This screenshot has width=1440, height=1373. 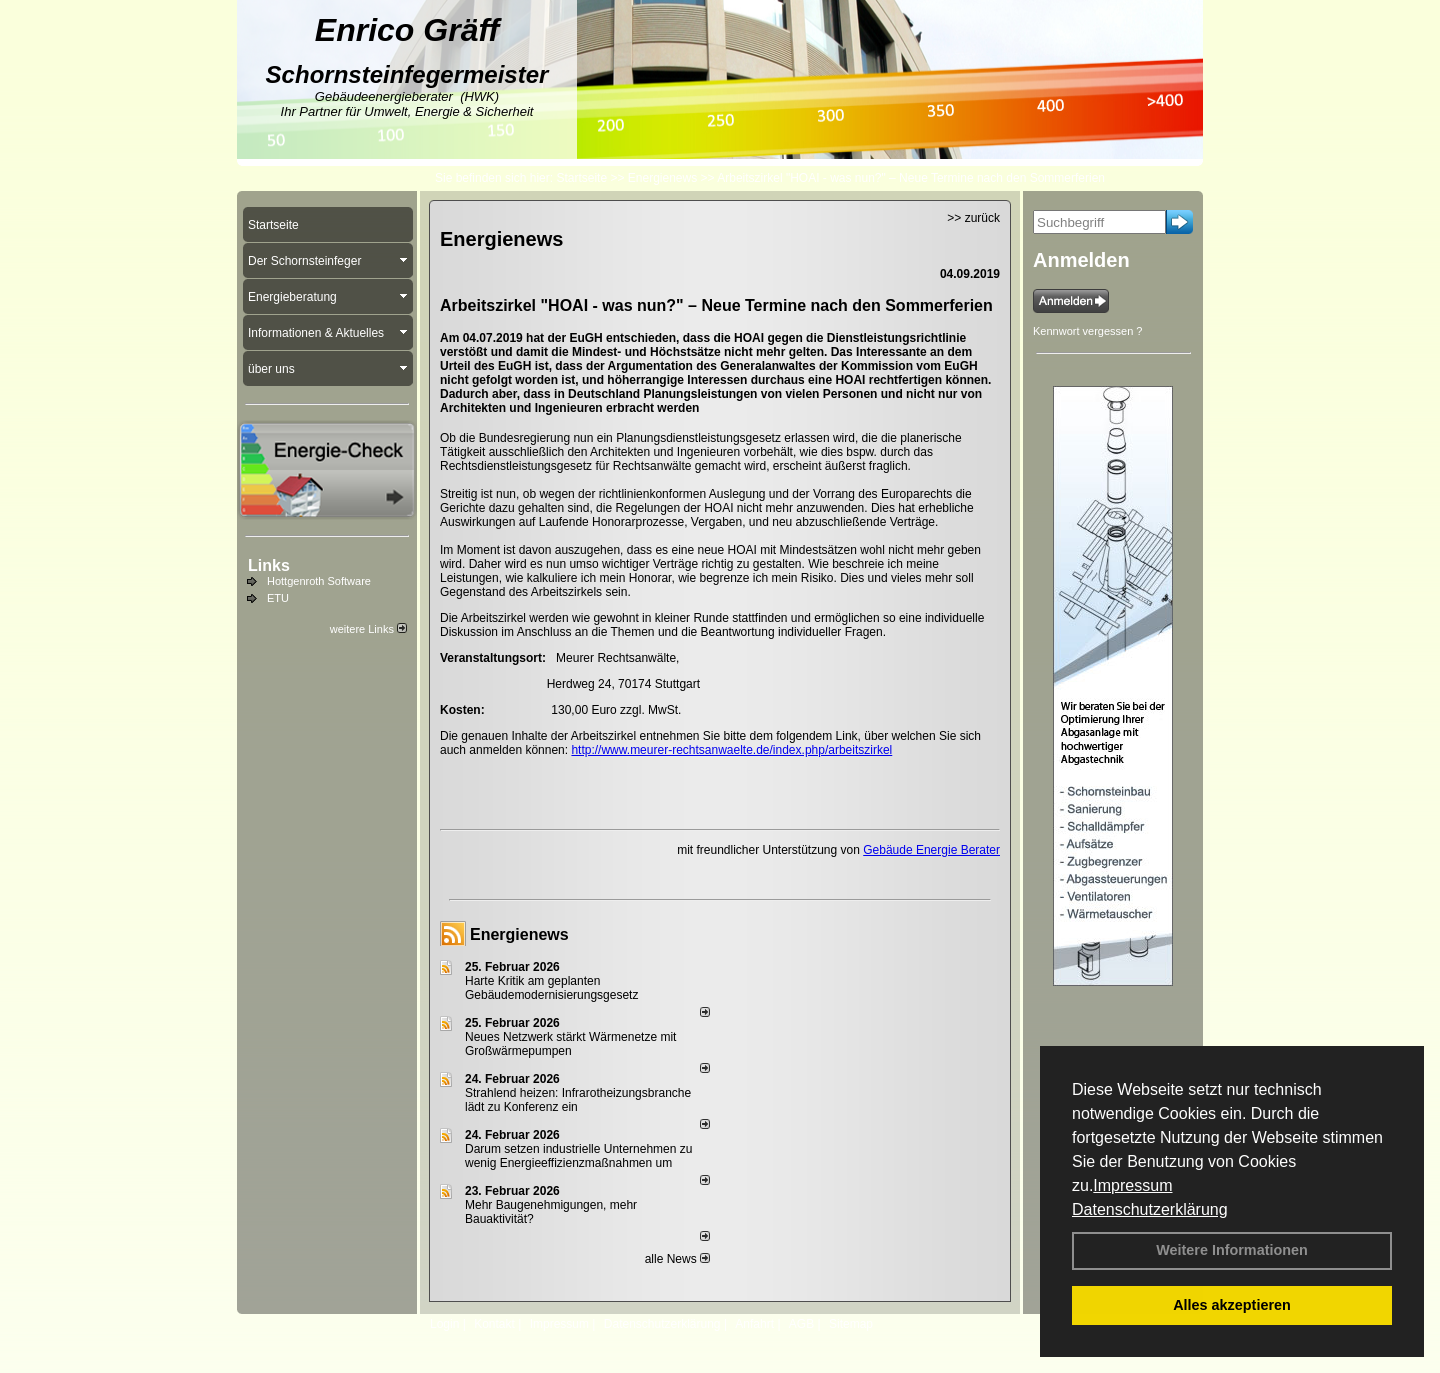 What do you see at coordinates (754, 1324) in the screenshot?
I see `Anfahrt` at bounding box center [754, 1324].